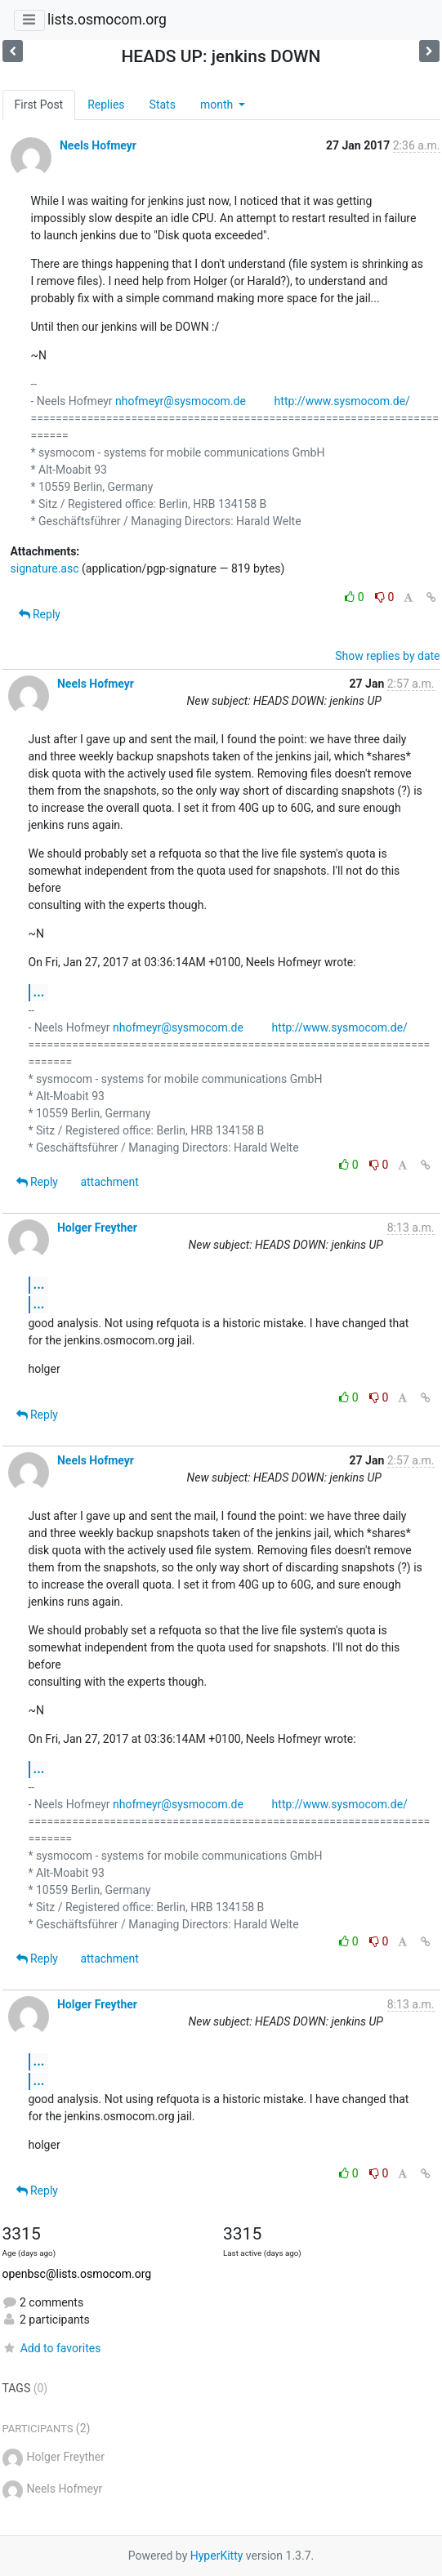 This screenshot has width=442, height=2576. What do you see at coordinates (77, 2273) in the screenshot?
I see `openbsc@lists.osmocom.org` at bounding box center [77, 2273].